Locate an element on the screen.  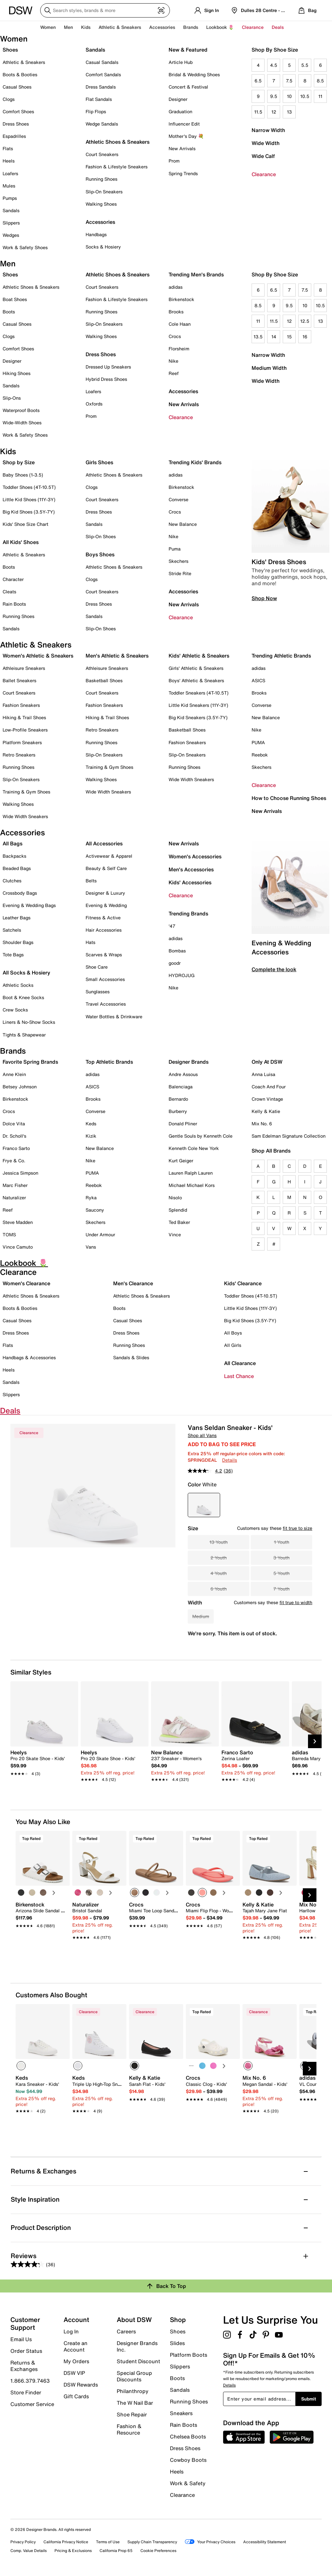
Log In is located at coordinates (71, 2331).